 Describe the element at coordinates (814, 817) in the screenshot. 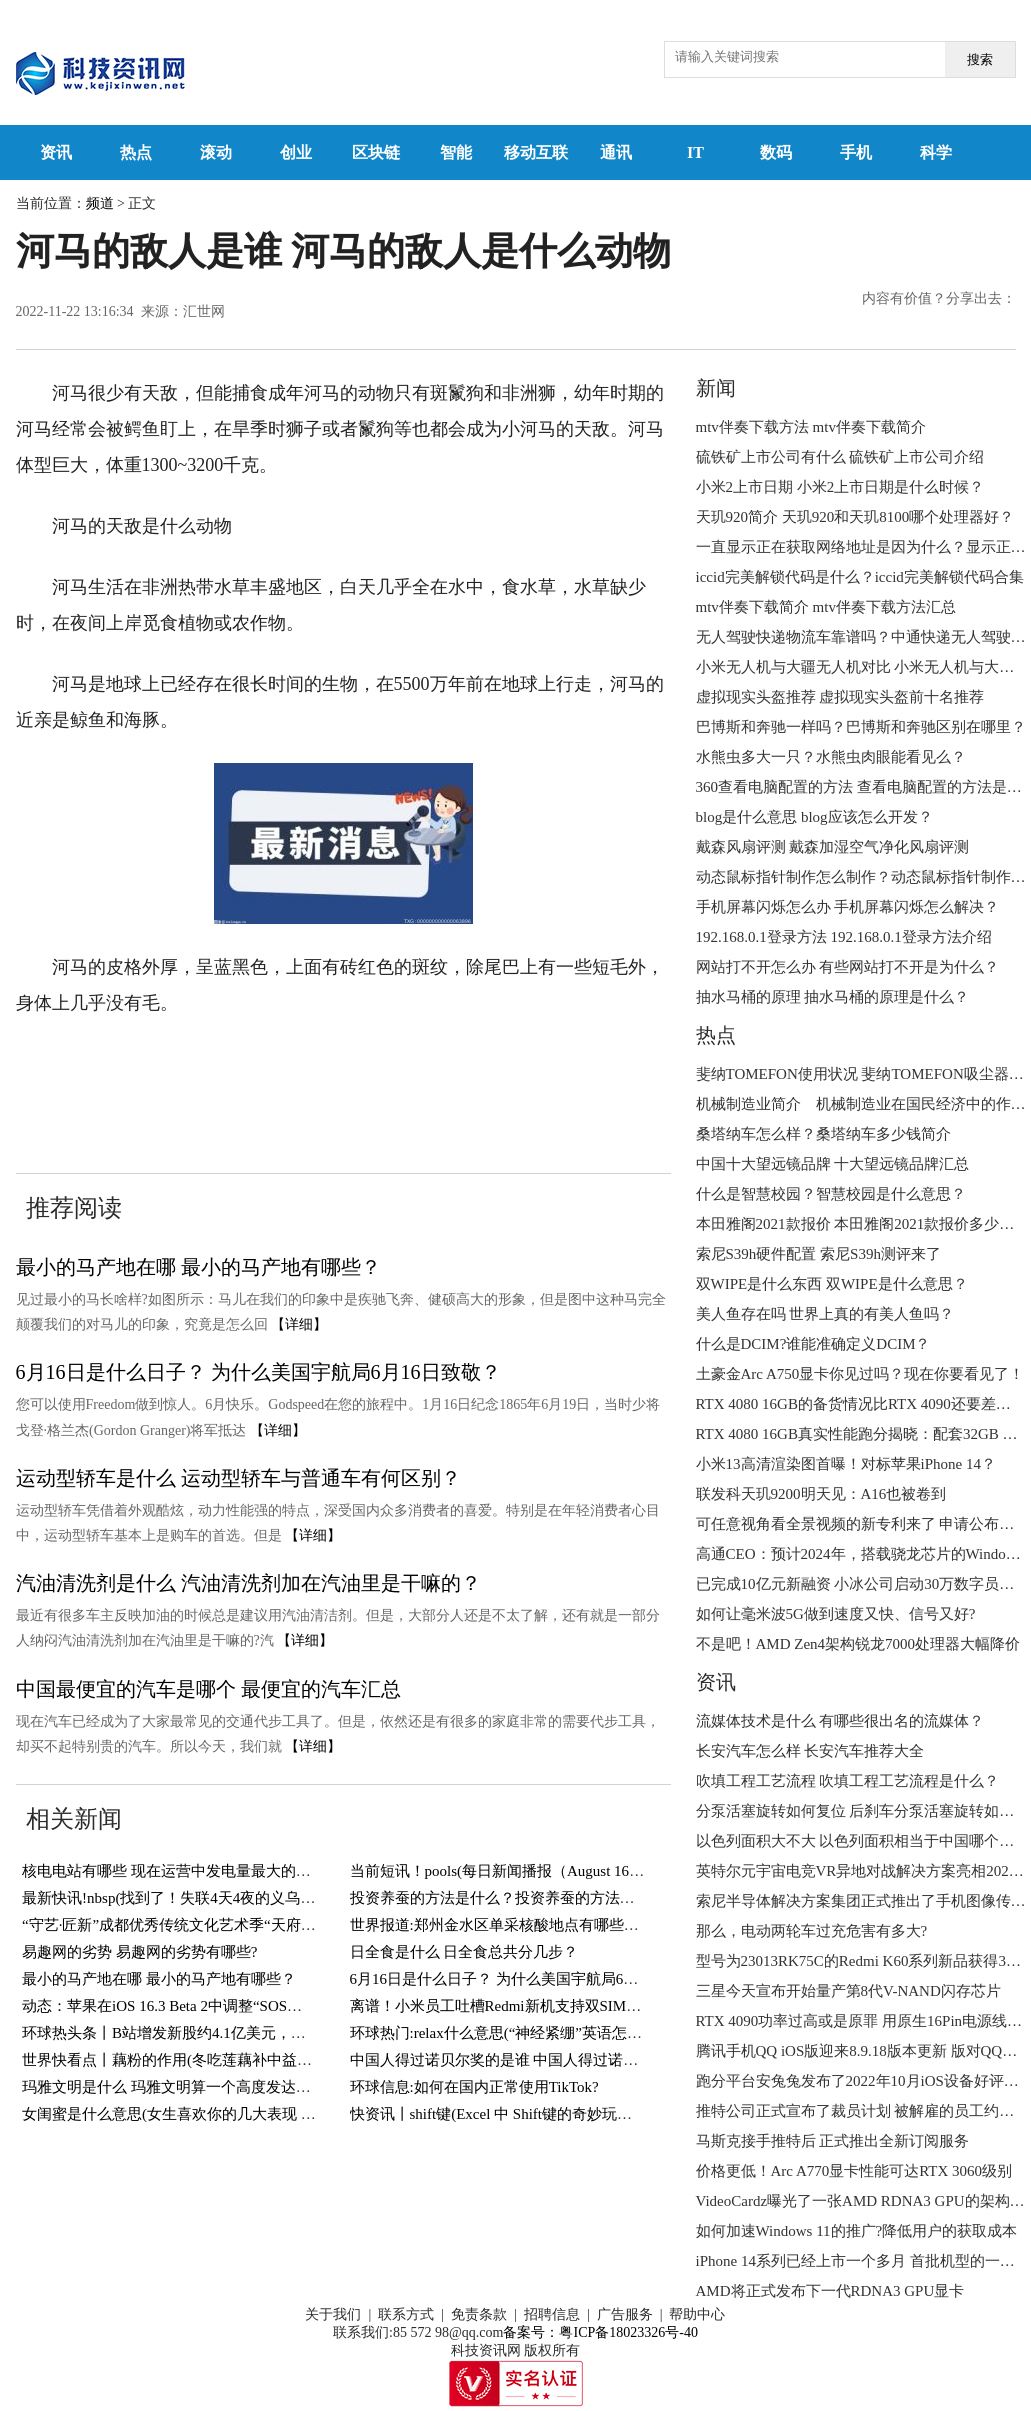

I see `blog是什么意思 blog应该怎么开发？` at that location.